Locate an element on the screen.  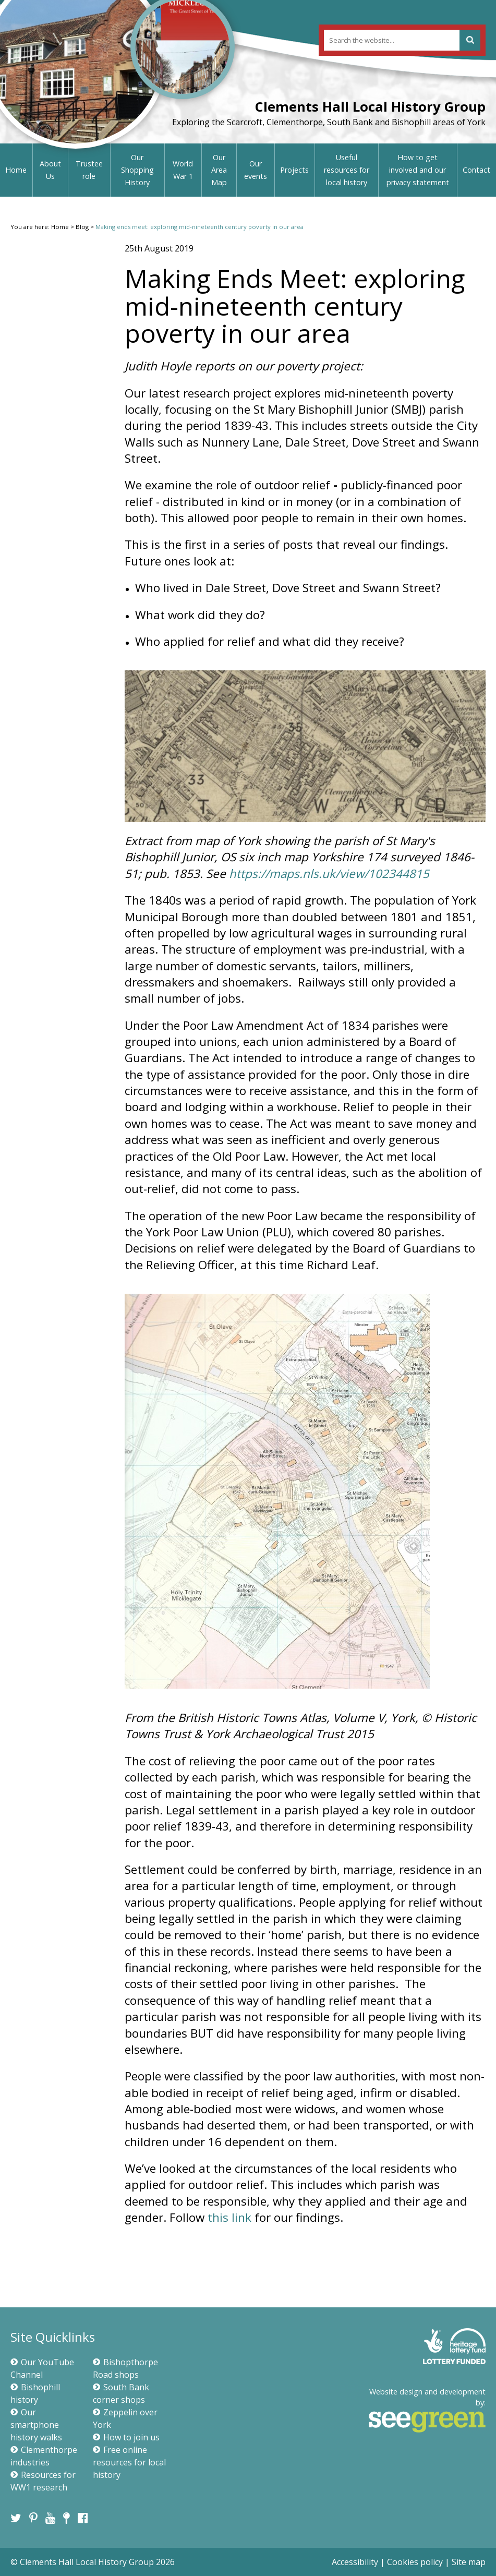
Our events is located at coordinates (255, 170).